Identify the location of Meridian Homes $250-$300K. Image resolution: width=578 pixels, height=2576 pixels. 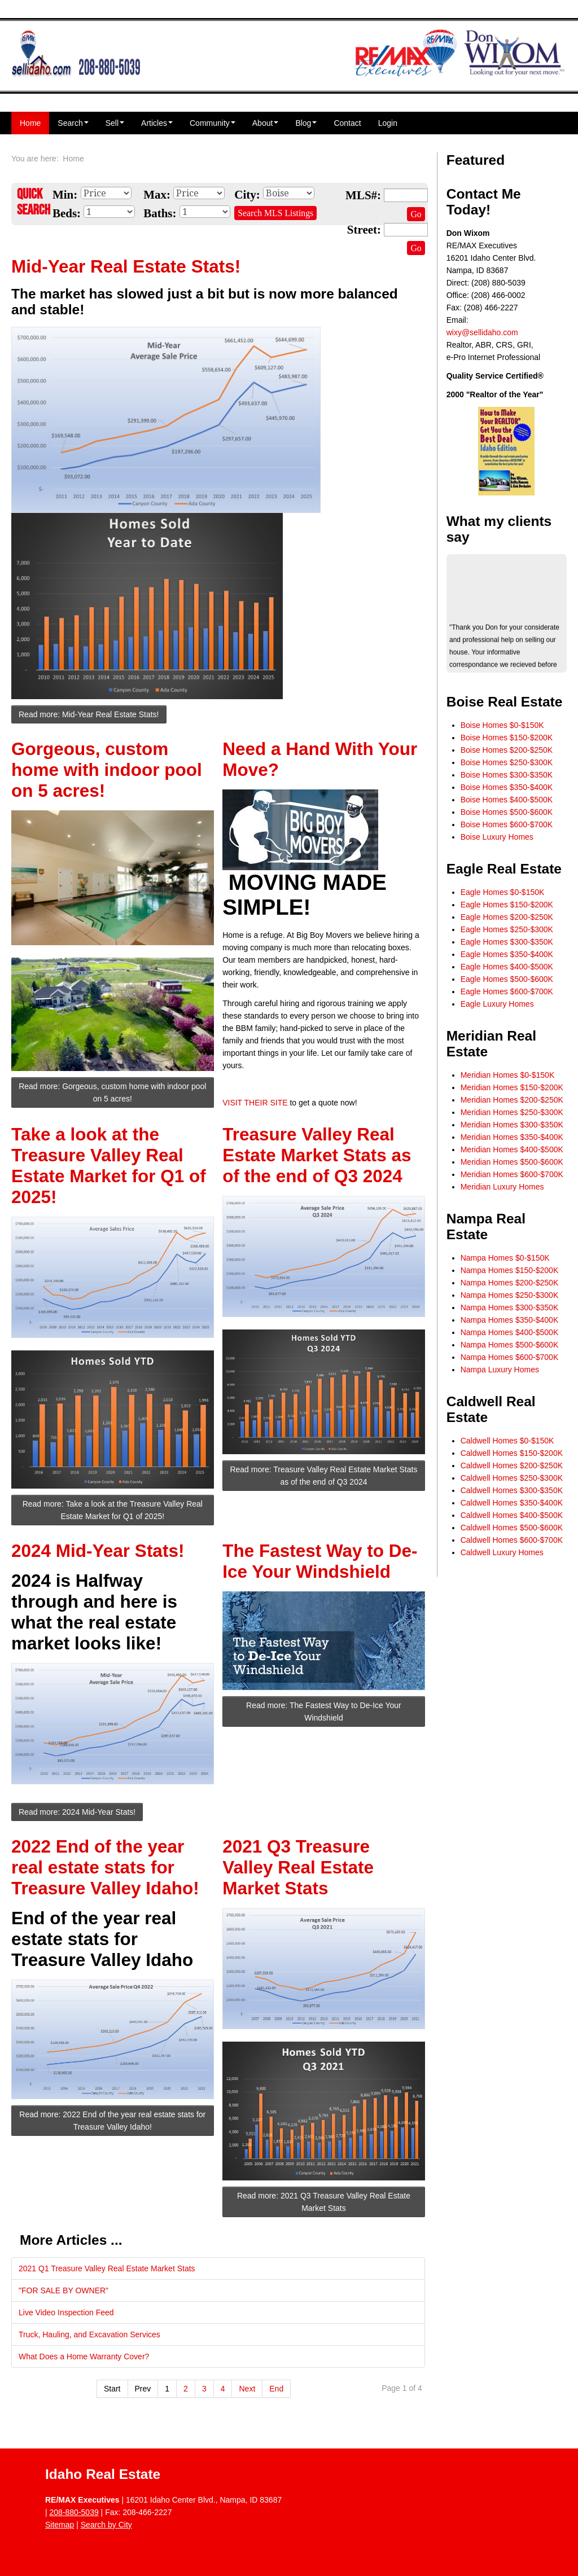
(512, 1112).